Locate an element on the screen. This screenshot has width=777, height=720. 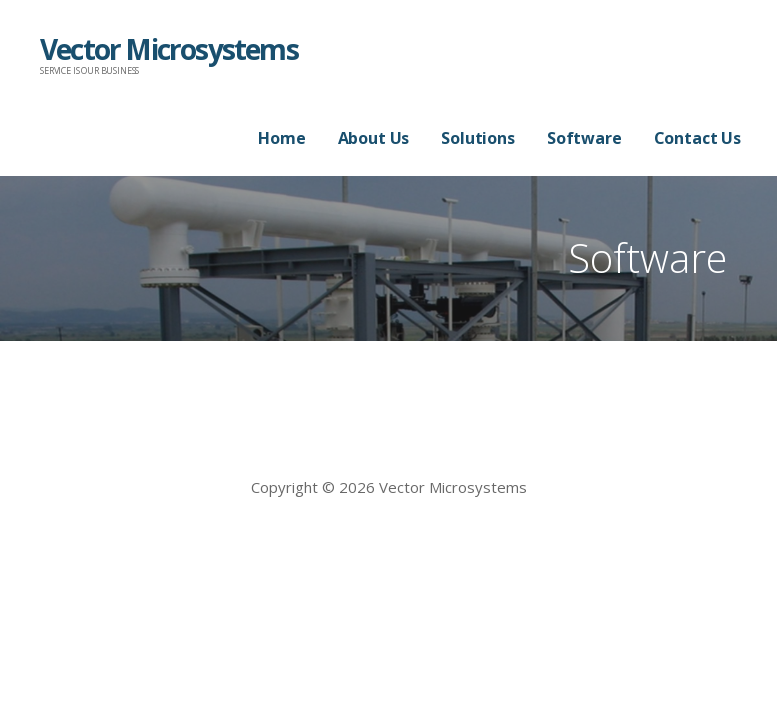
About Us is located at coordinates (374, 138).